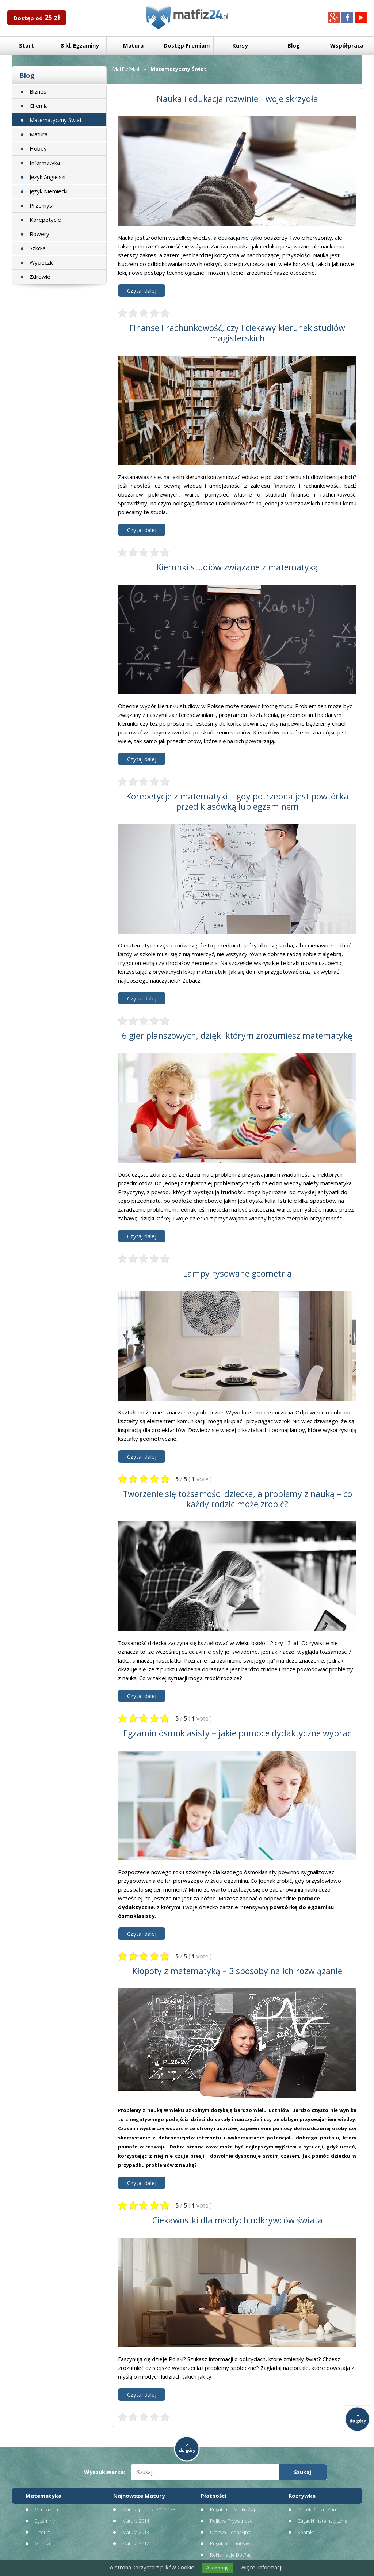 Image resolution: width=374 pixels, height=2576 pixels. What do you see at coordinates (38, 148) in the screenshot?
I see `Hobby` at bounding box center [38, 148].